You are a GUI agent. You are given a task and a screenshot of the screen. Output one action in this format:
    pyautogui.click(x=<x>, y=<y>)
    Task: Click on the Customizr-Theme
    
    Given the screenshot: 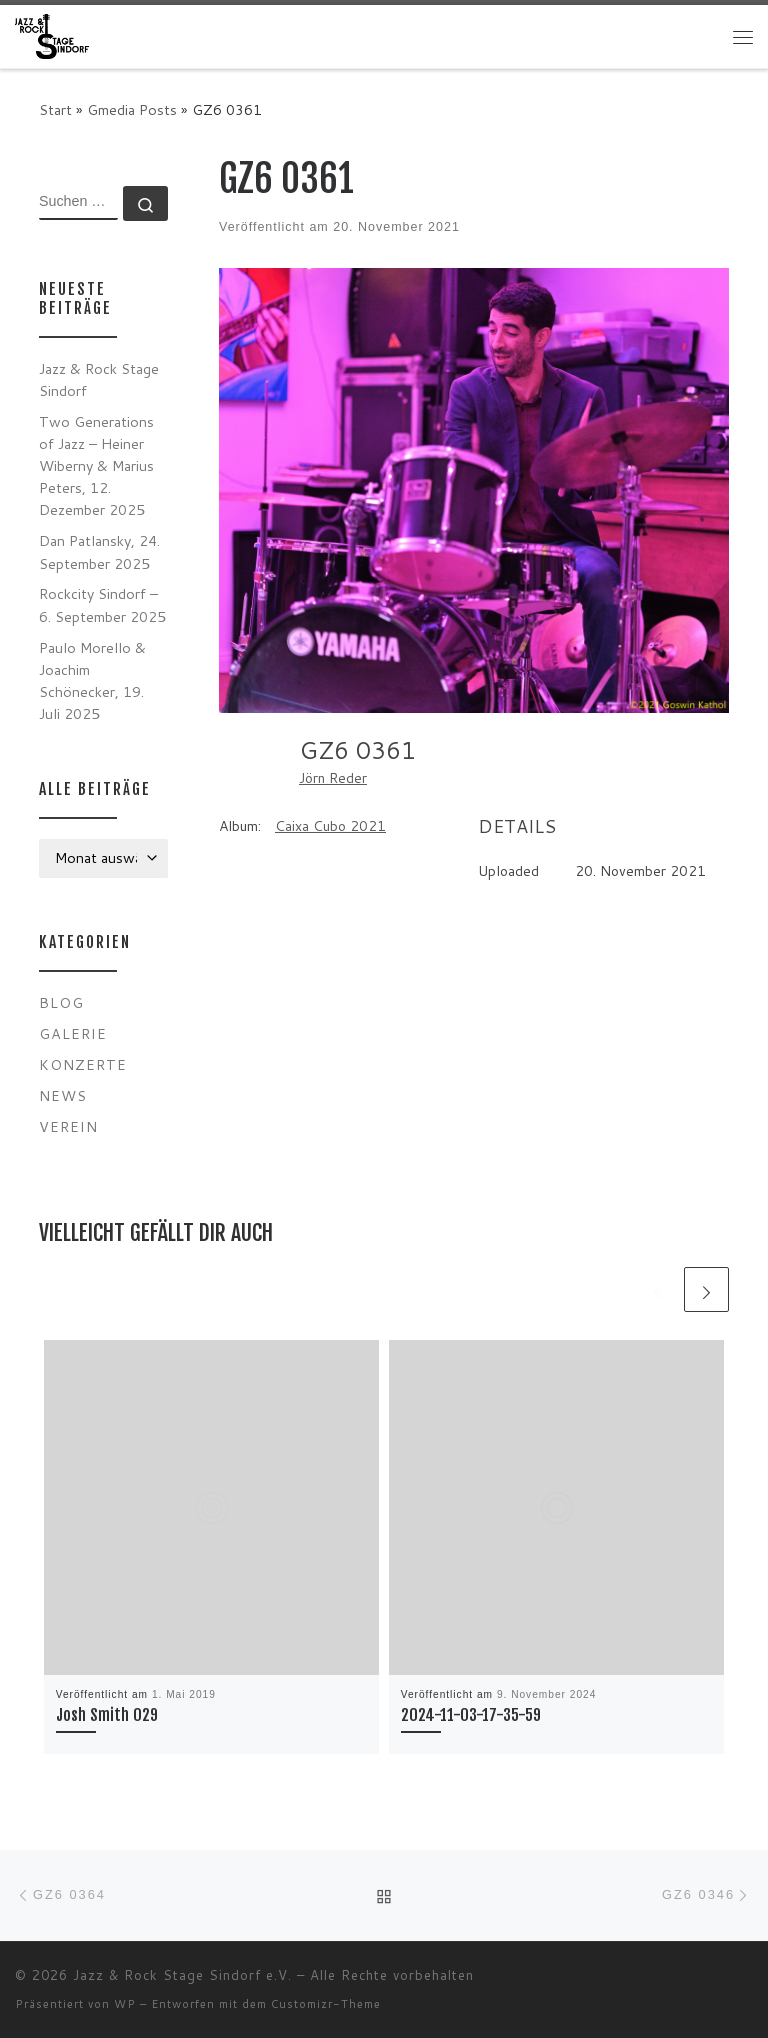 What is the action you would take?
    pyautogui.click(x=326, y=2004)
    